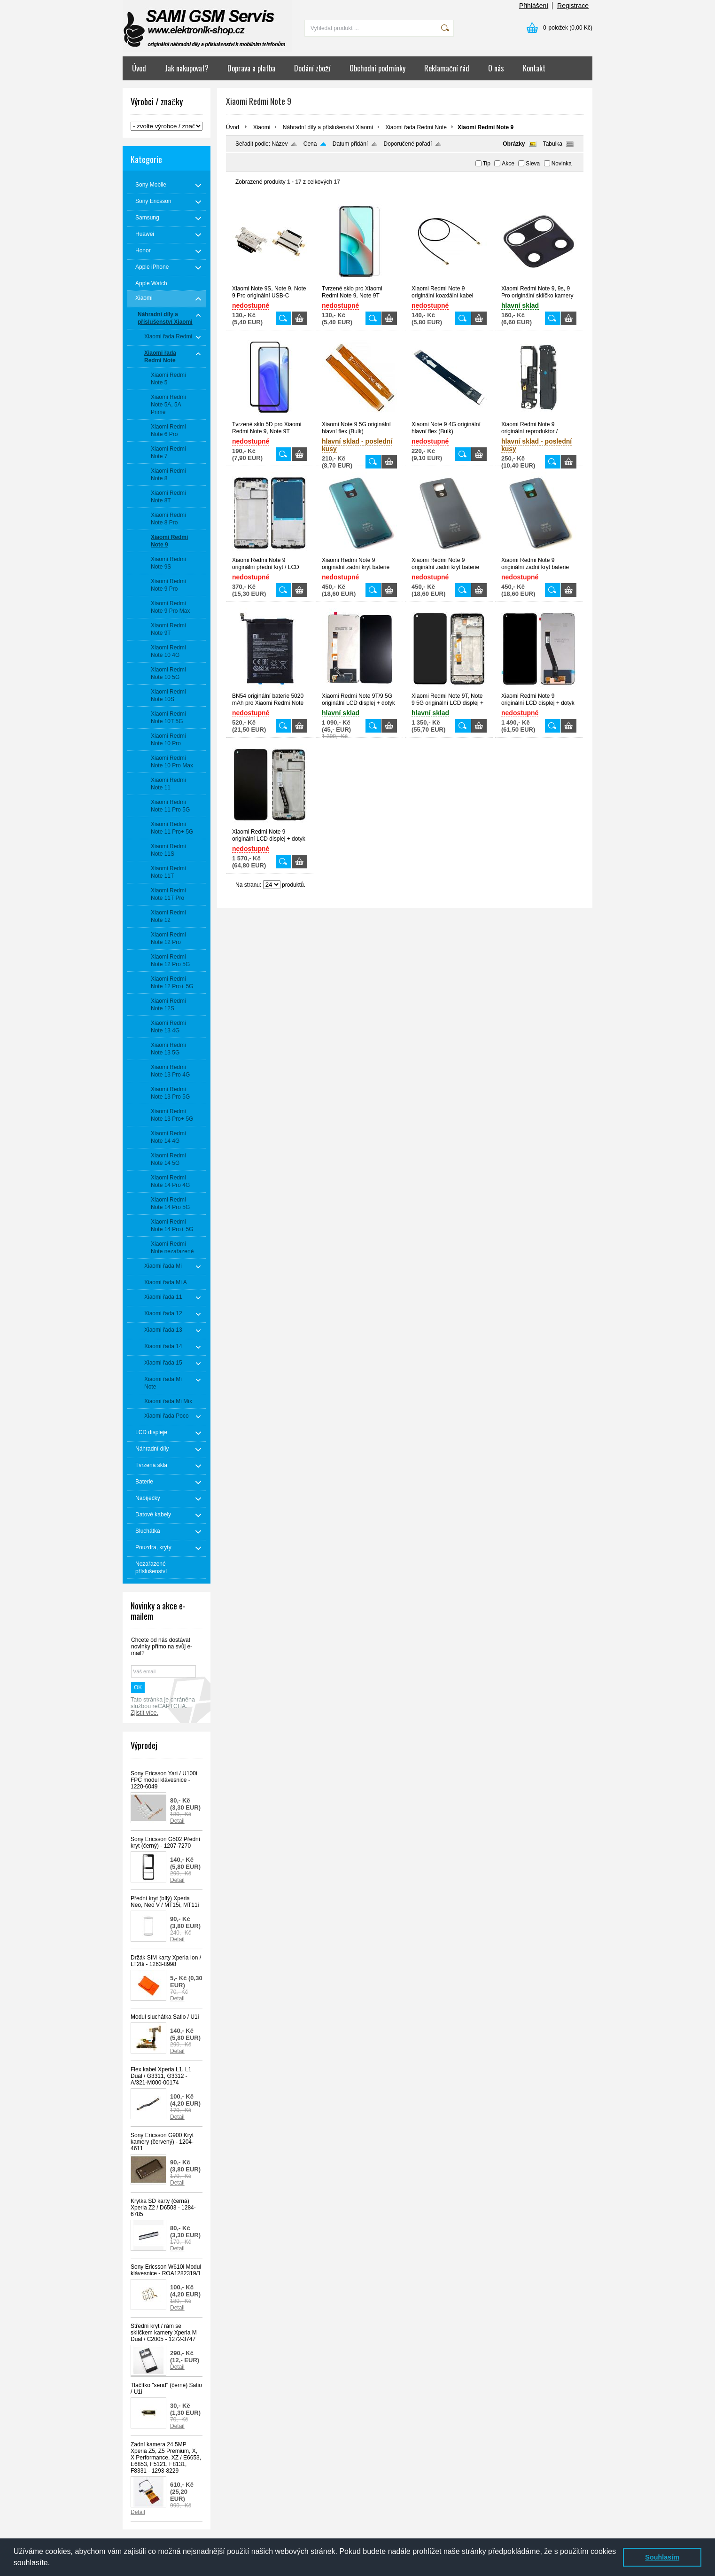 The image size is (715, 2576). Describe the element at coordinates (662, 2557) in the screenshot. I see `Souhlasím [button]` at that location.